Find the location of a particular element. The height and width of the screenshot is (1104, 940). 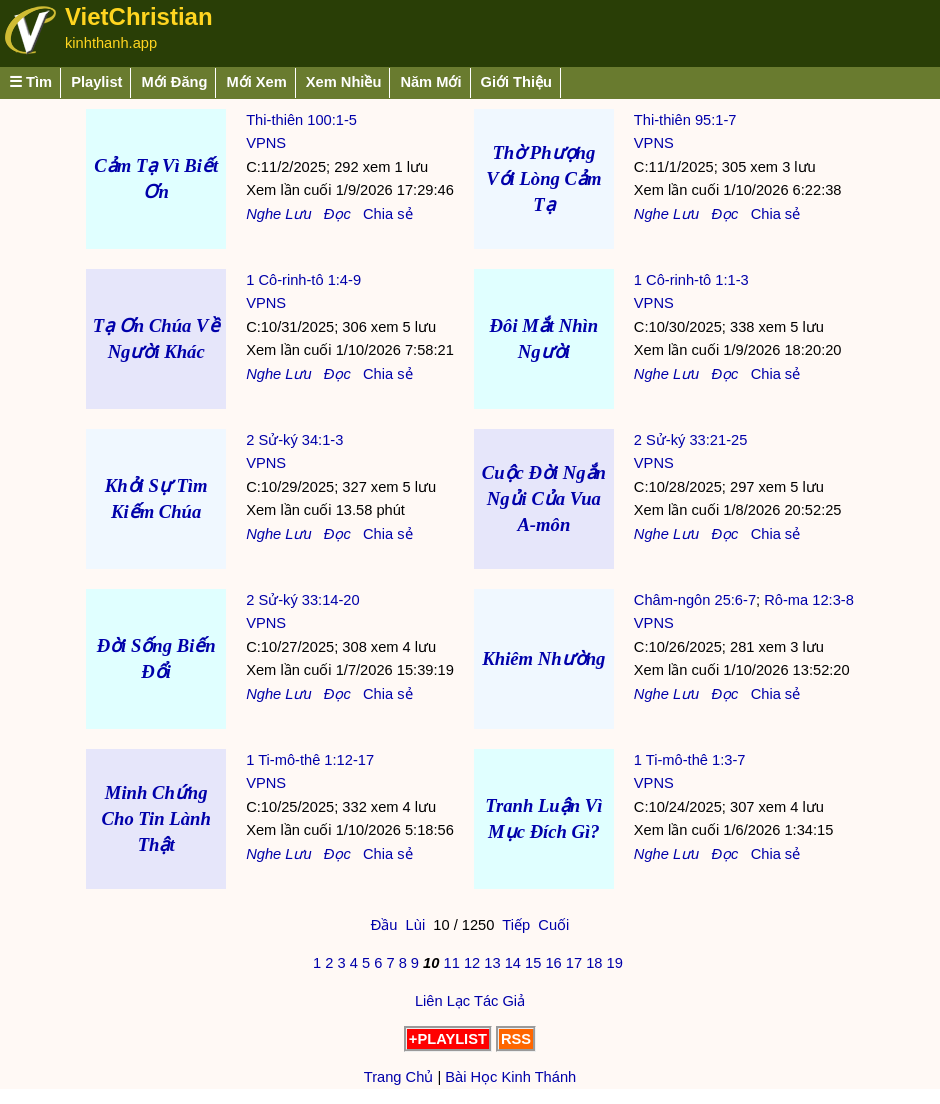

Cuộc Đời Ngắn Ngủi Của Vua A-môn is located at coordinates (544, 498).